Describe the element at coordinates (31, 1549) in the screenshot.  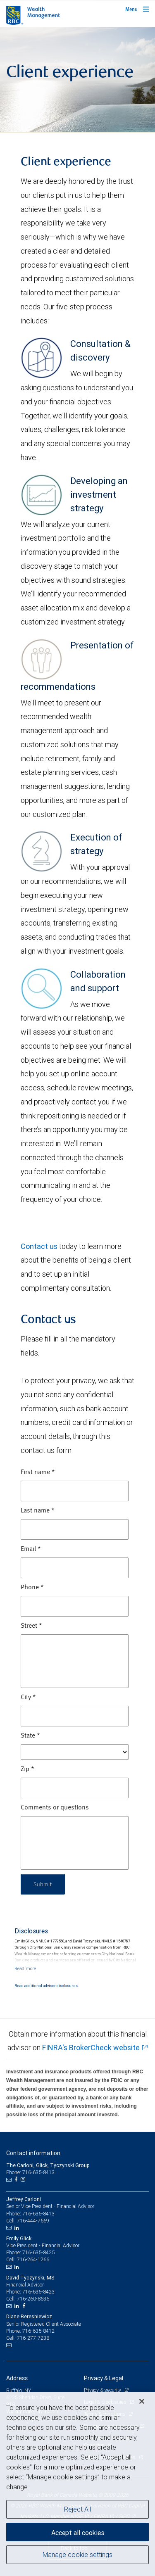
I see `Email` at that location.